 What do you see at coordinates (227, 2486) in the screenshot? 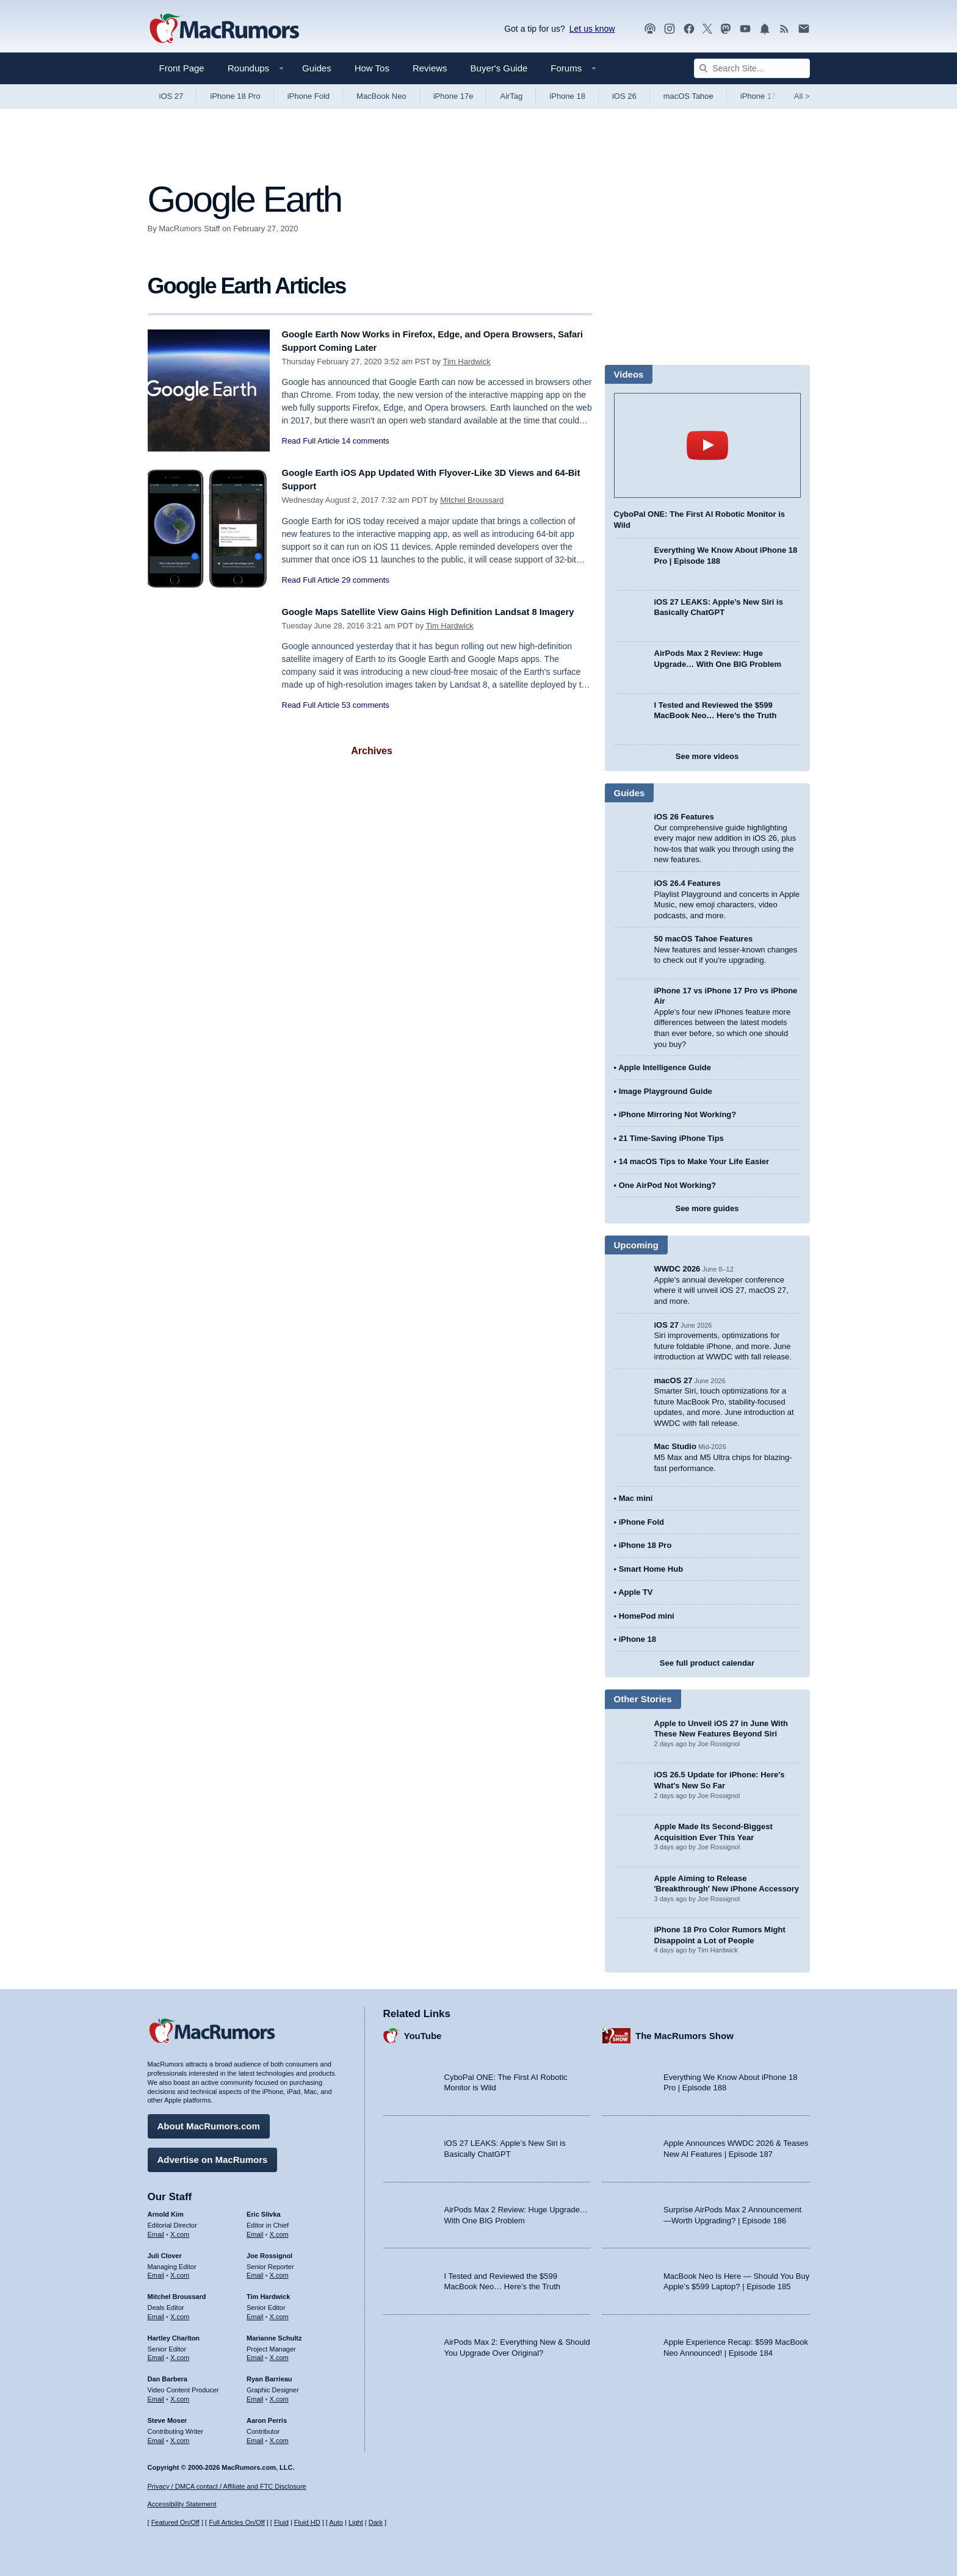
I see `Privacy / DMCA contact / Affiliate and FTC Disclosure` at bounding box center [227, 2486].